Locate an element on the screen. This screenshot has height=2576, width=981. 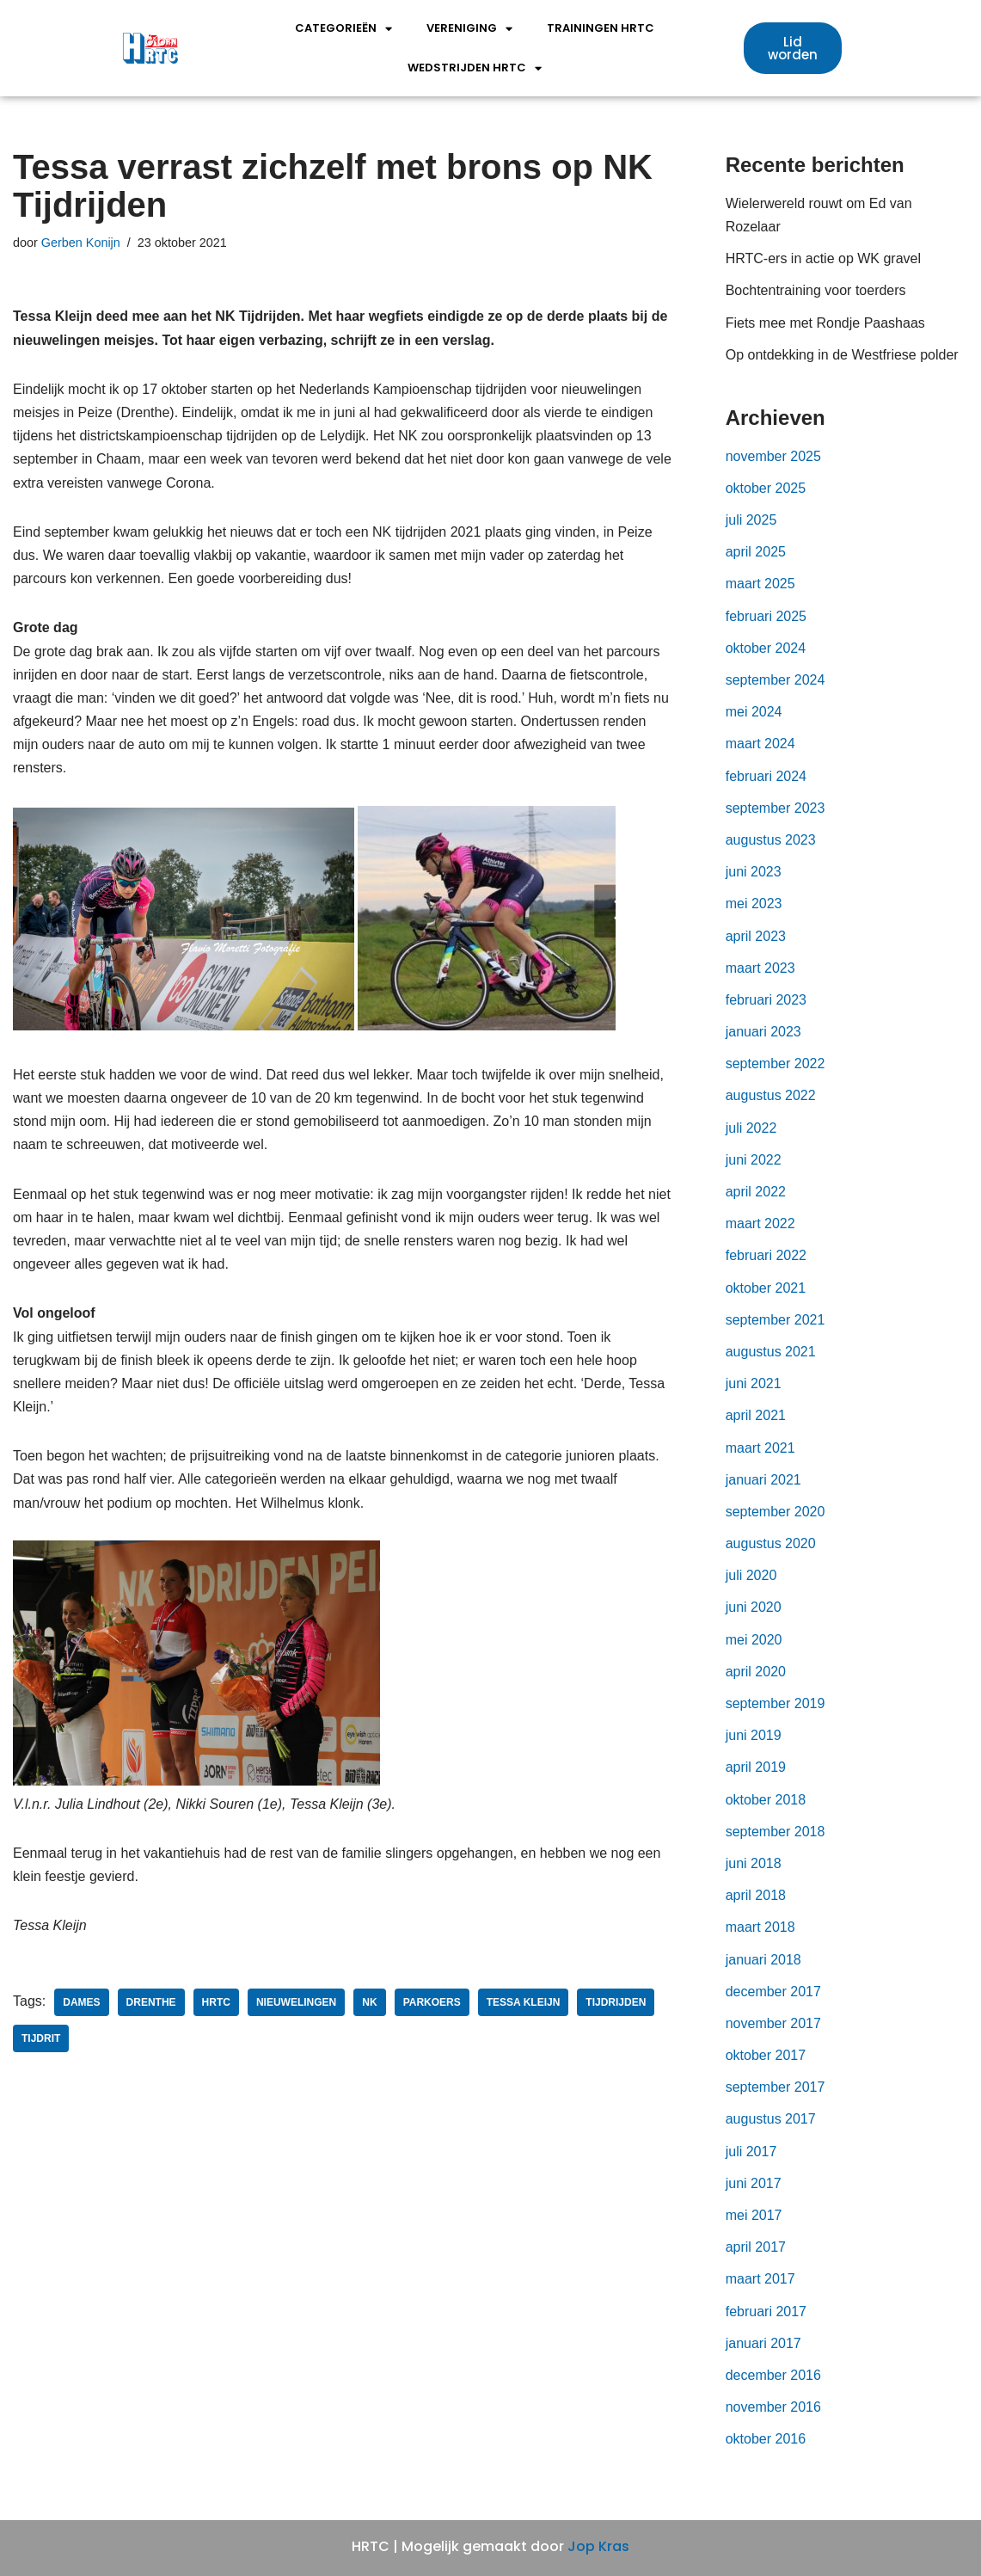
nieuwelingen is located at coordinates (296, 2002).